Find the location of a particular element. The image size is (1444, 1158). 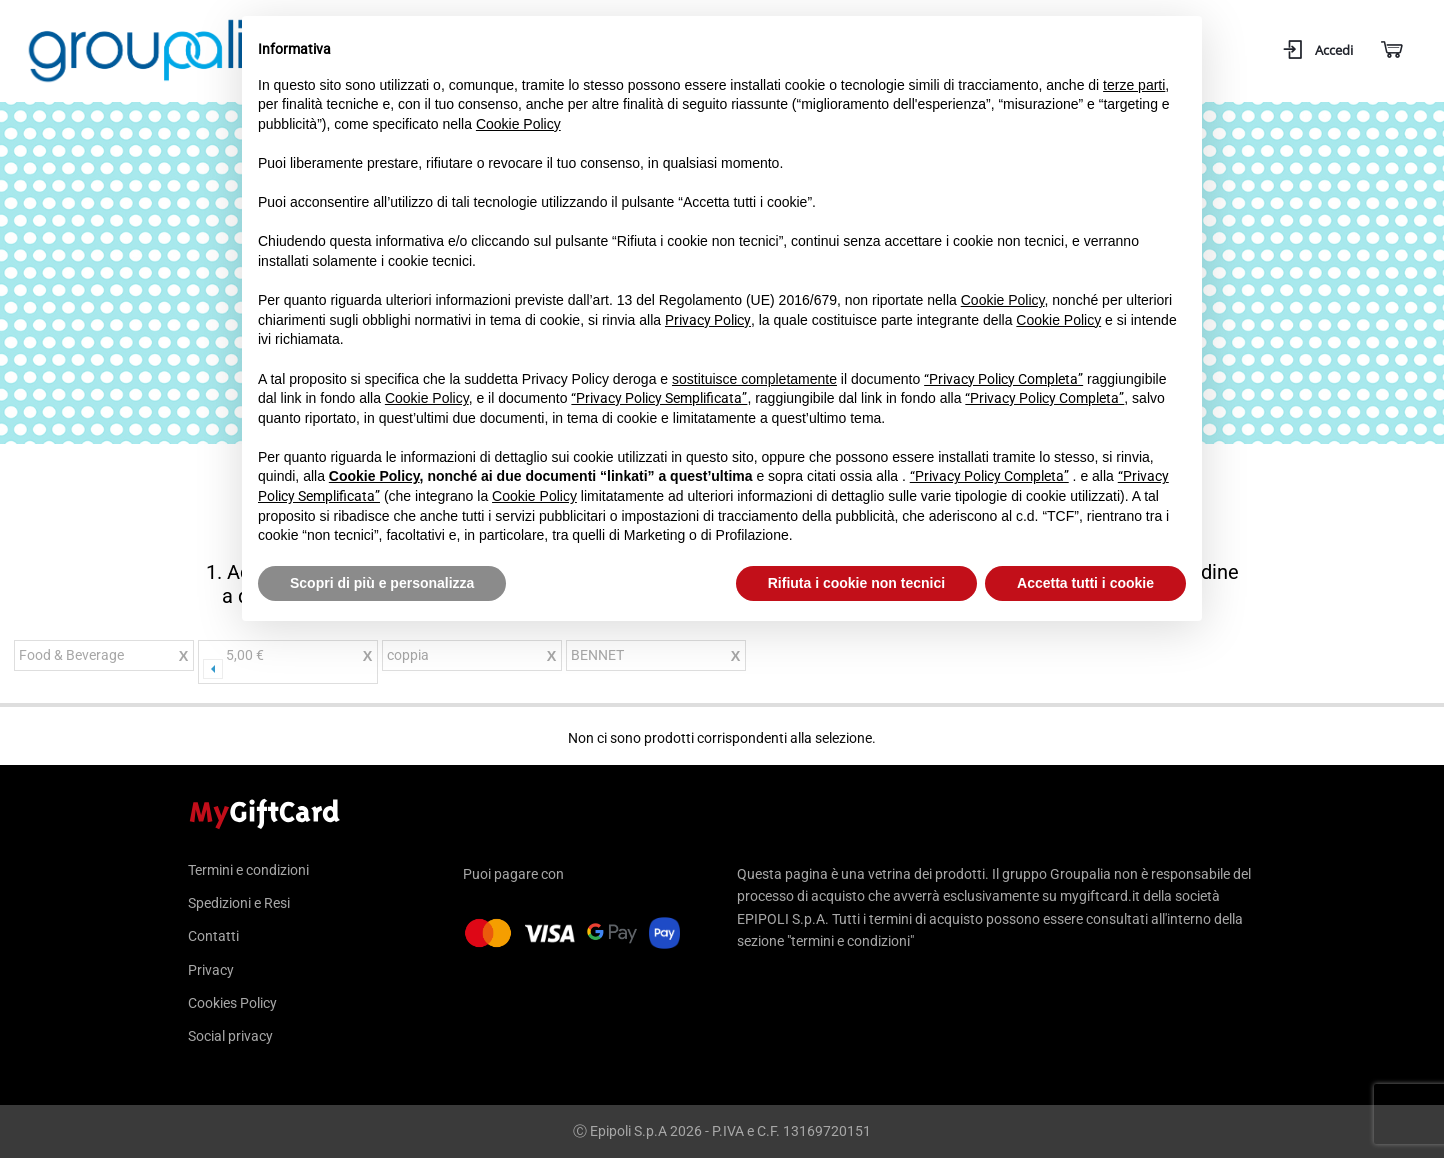

Cancella prezzo is located at coordinates (367, 664).